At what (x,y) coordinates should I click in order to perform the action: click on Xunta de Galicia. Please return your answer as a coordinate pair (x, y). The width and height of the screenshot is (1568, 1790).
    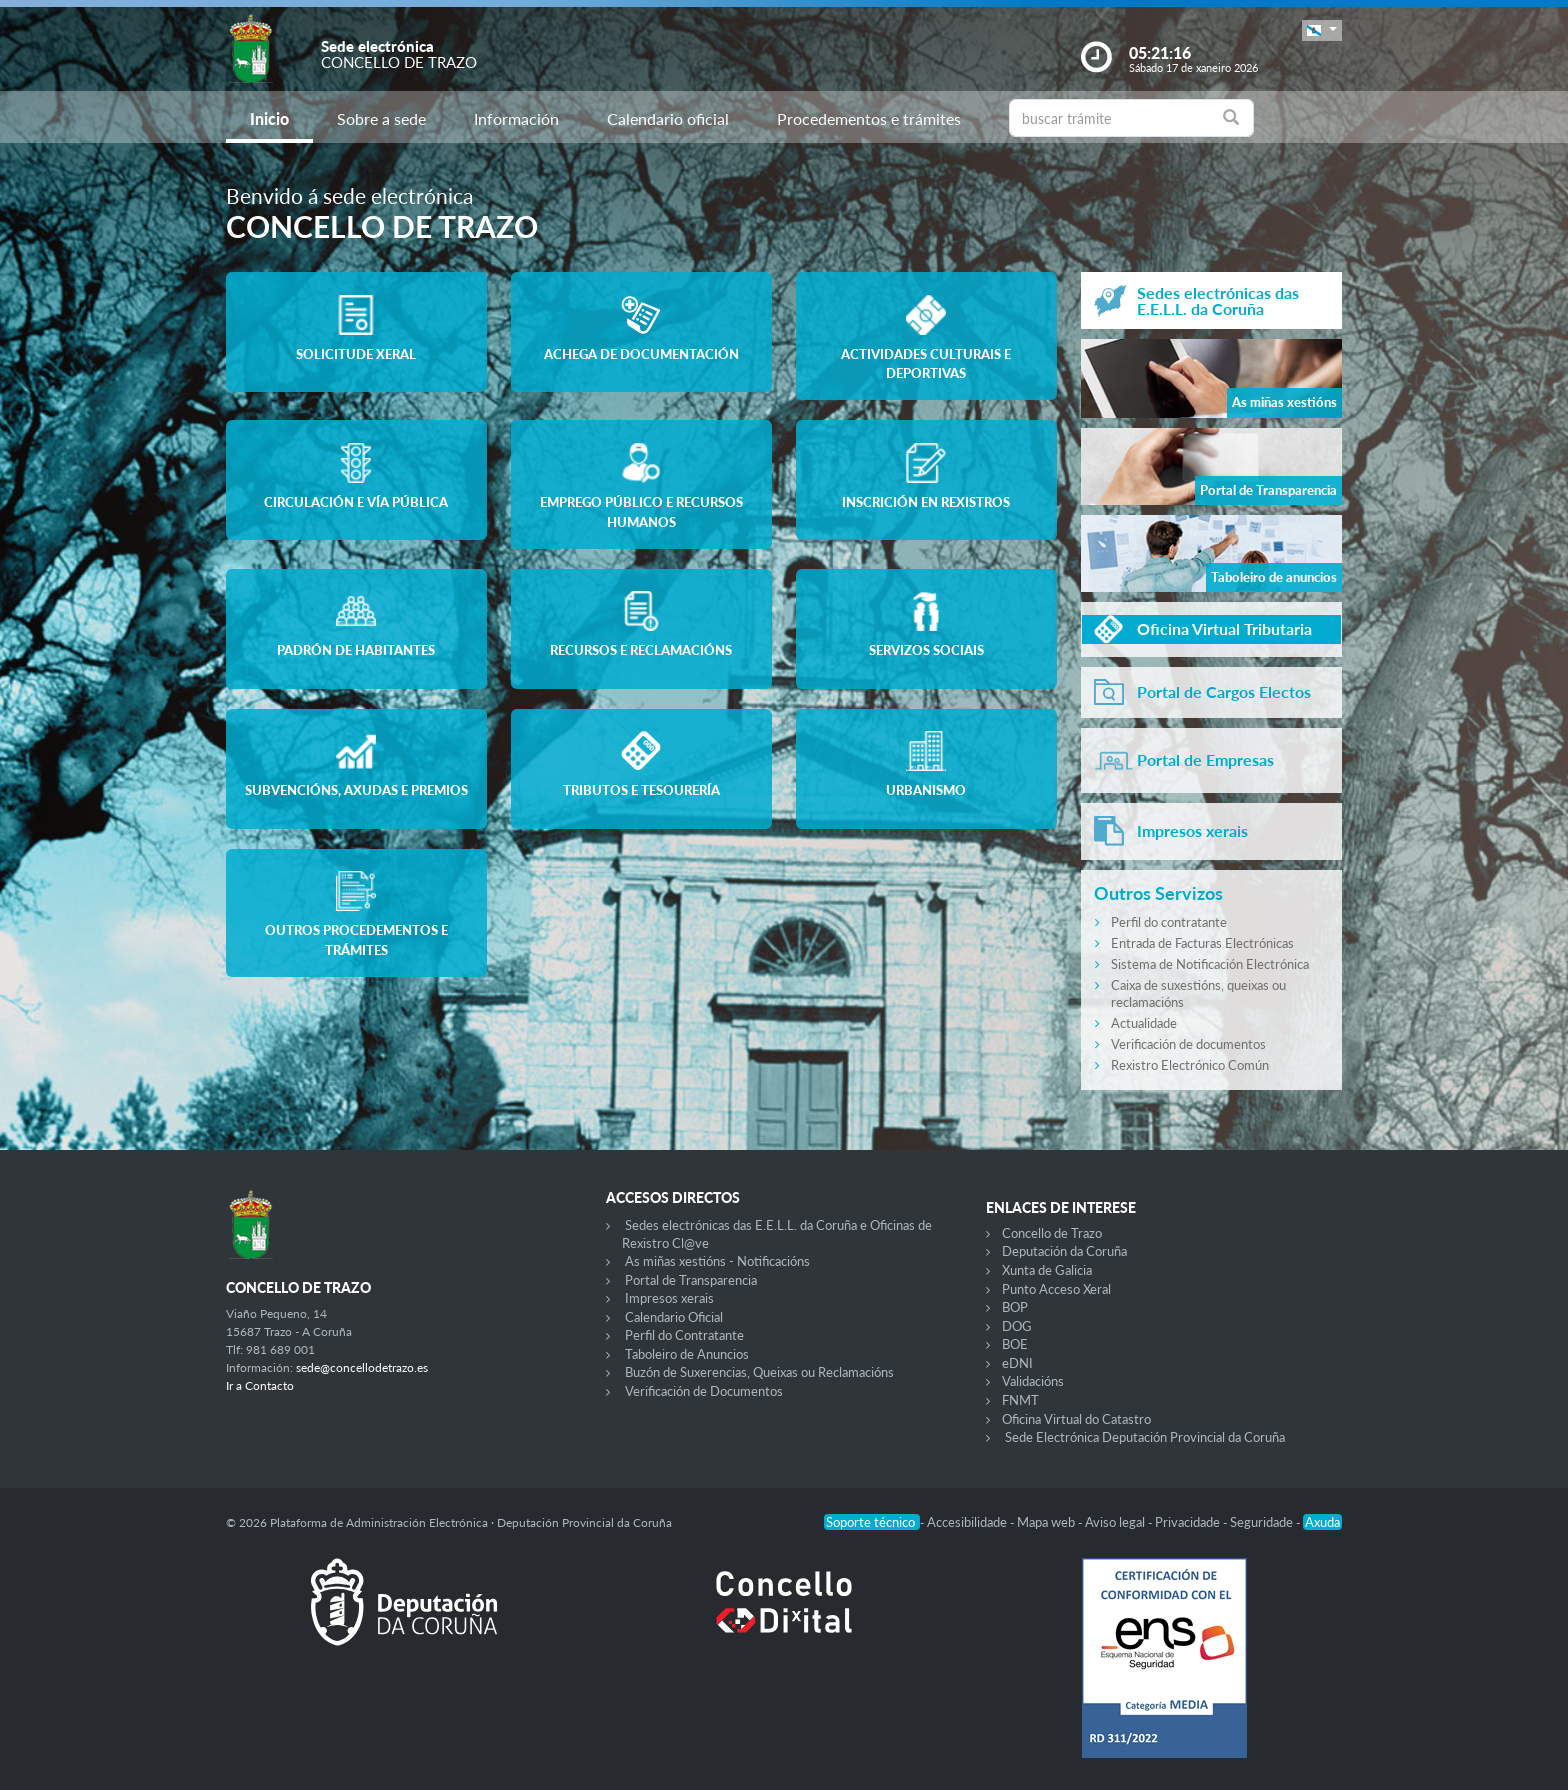
    Looking at the image, I should click on (1047, 1270).